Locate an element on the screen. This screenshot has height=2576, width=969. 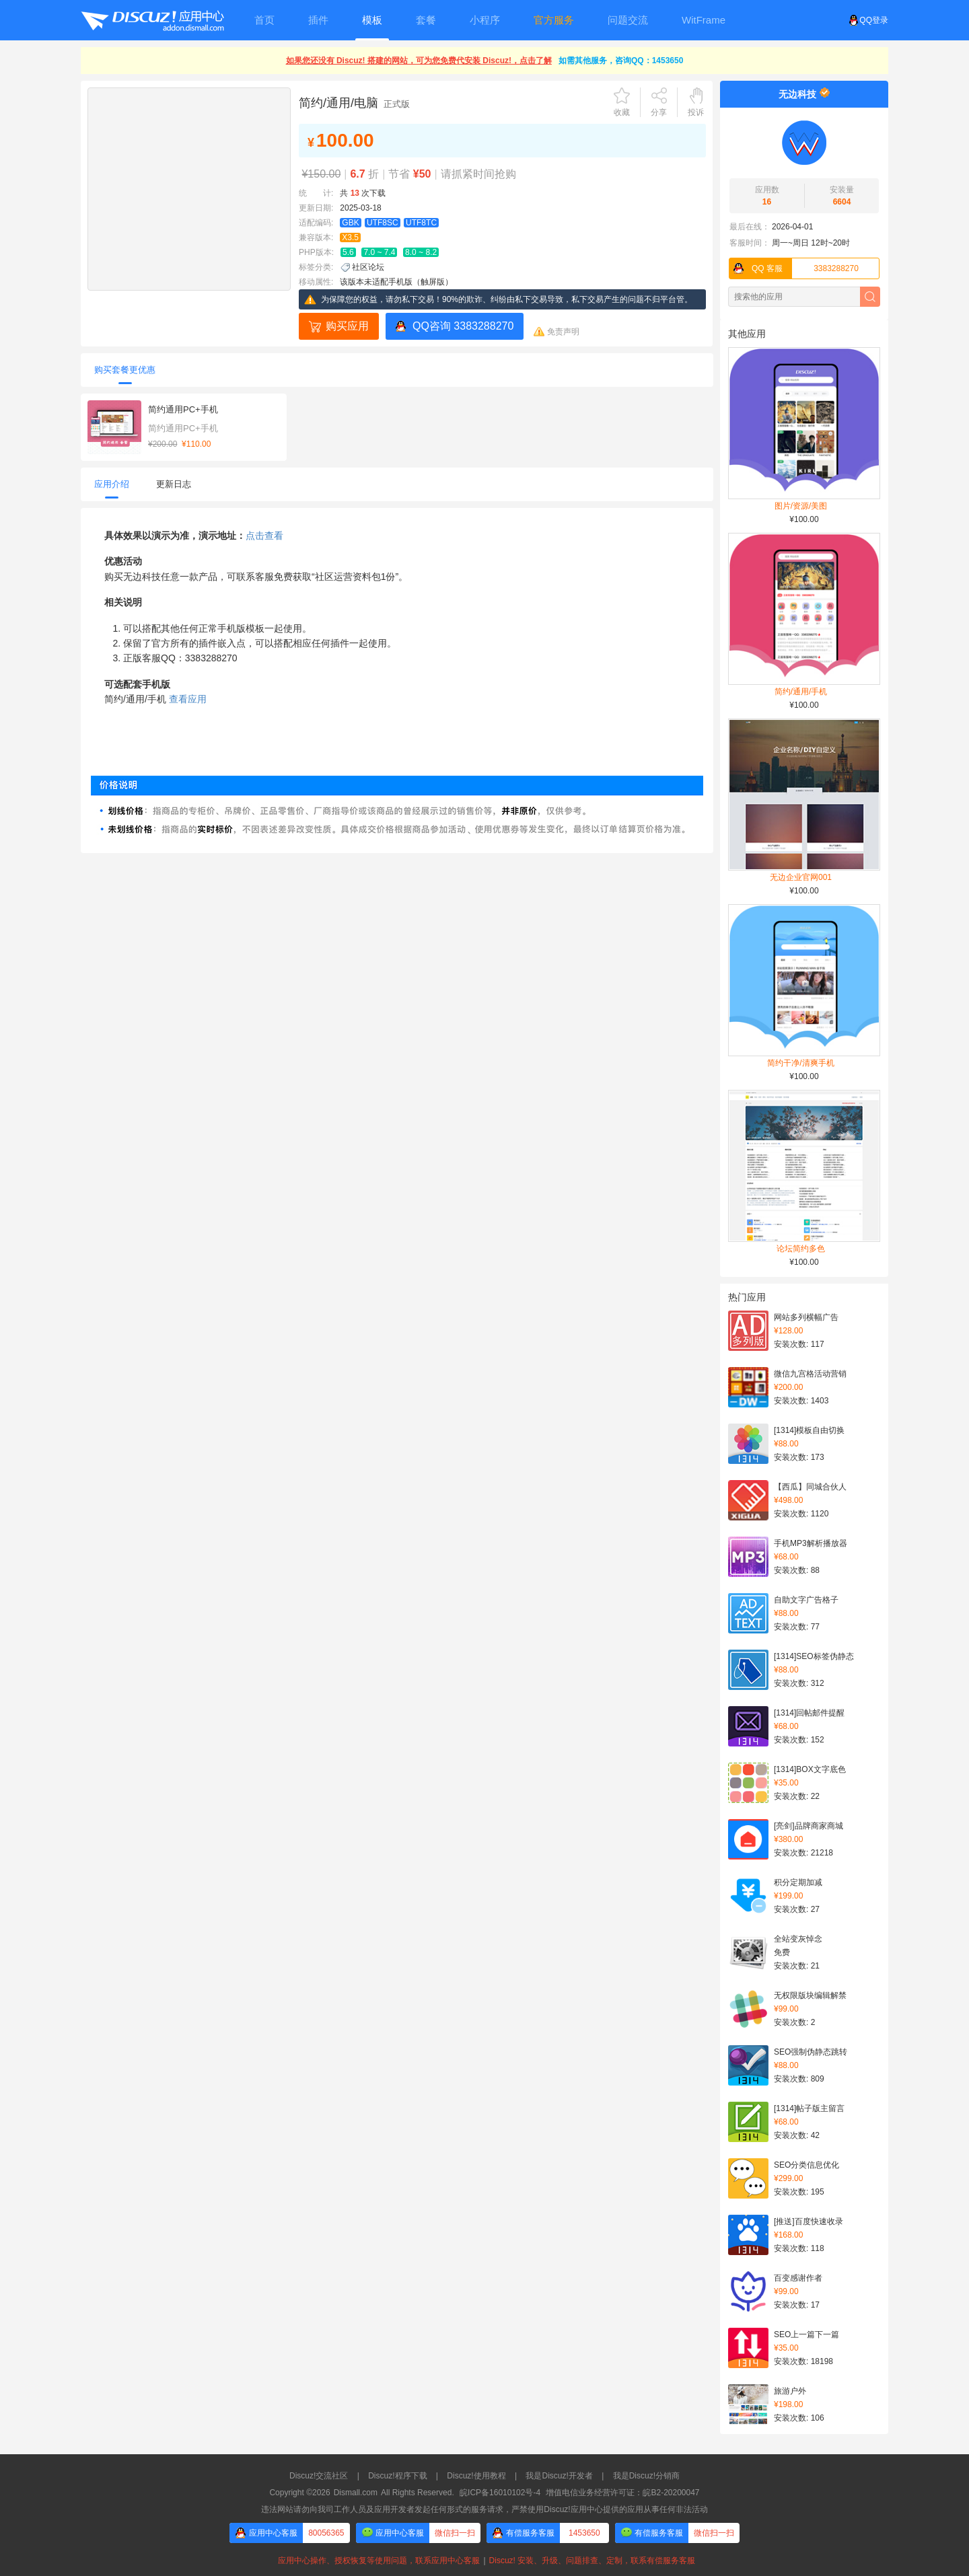
免责声明 is located at coordinates (563, 331).